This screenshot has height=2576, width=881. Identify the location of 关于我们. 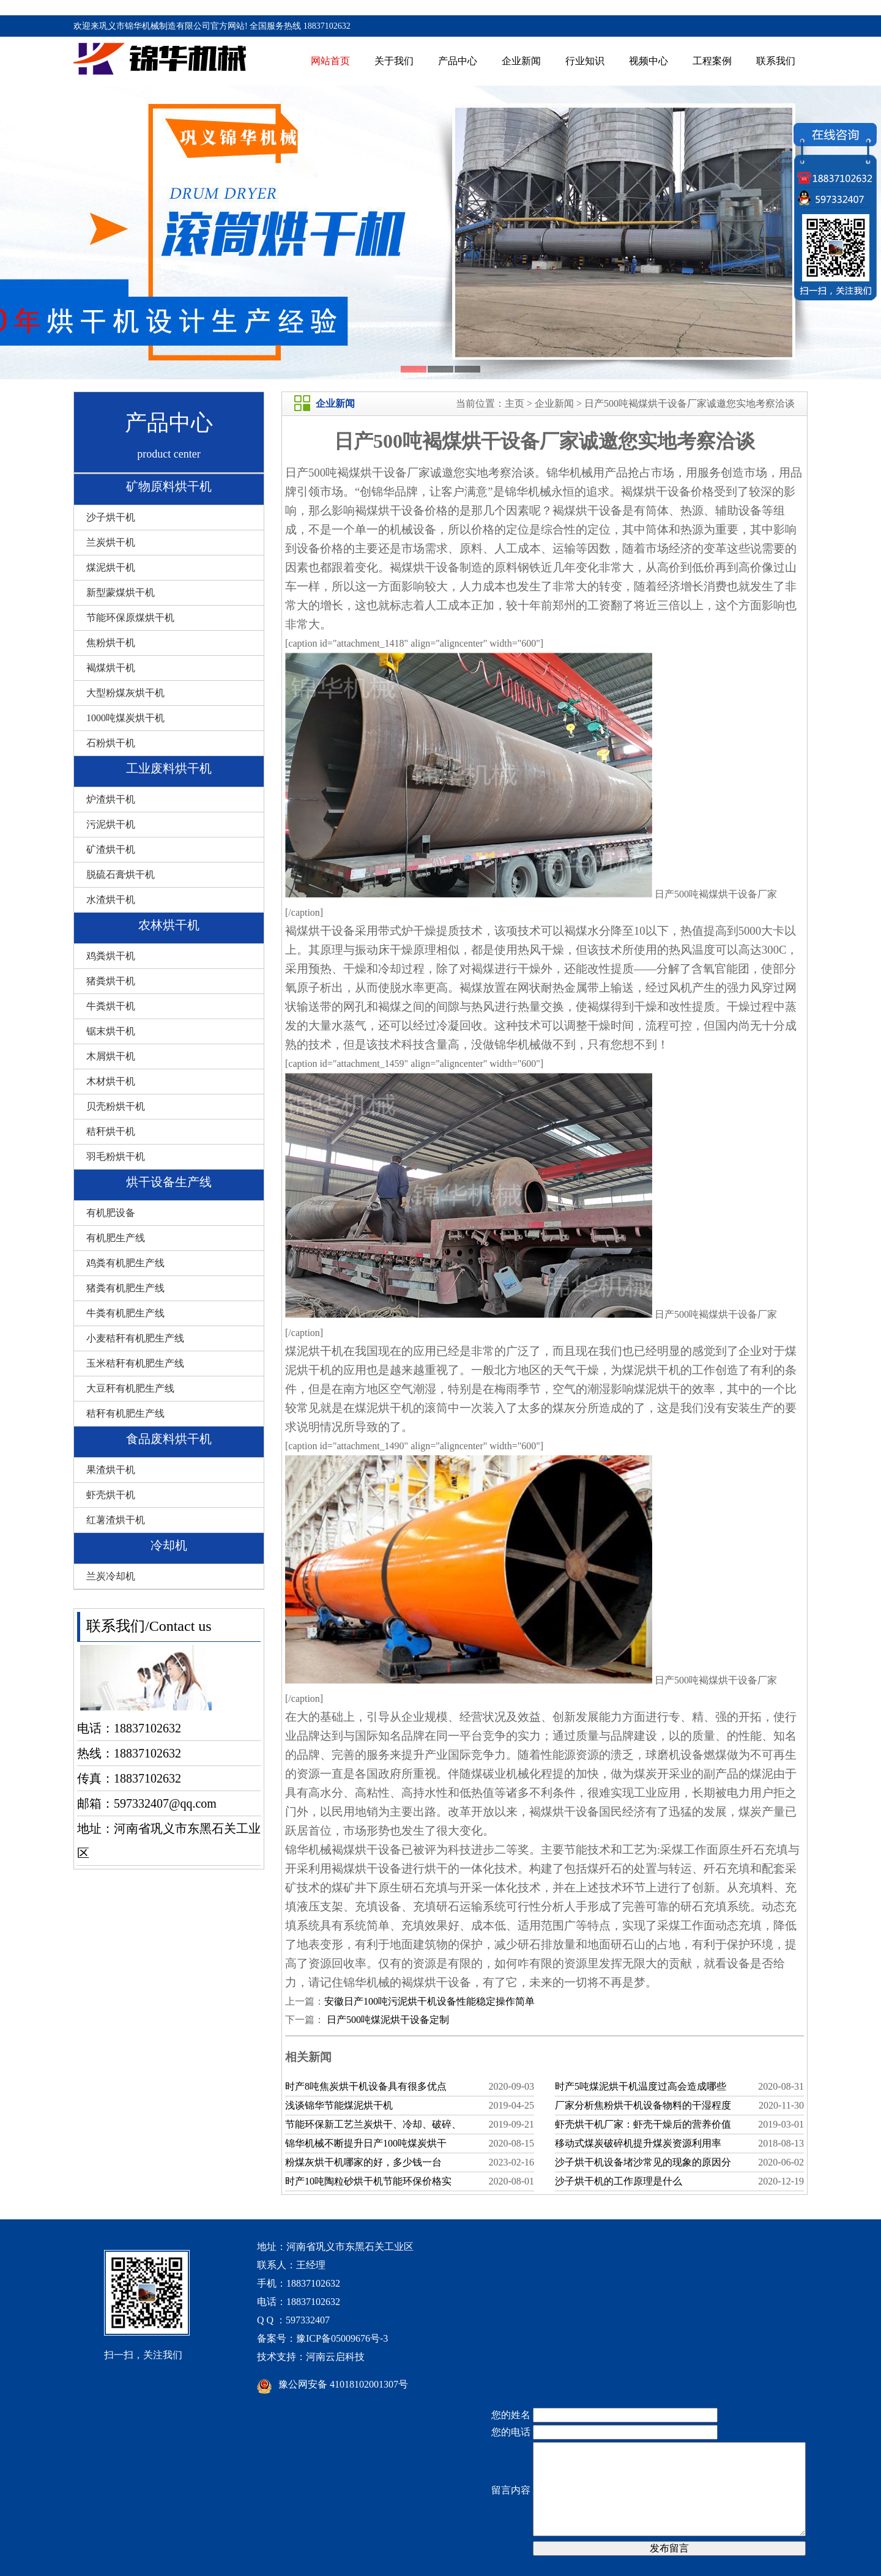
(394, 61).